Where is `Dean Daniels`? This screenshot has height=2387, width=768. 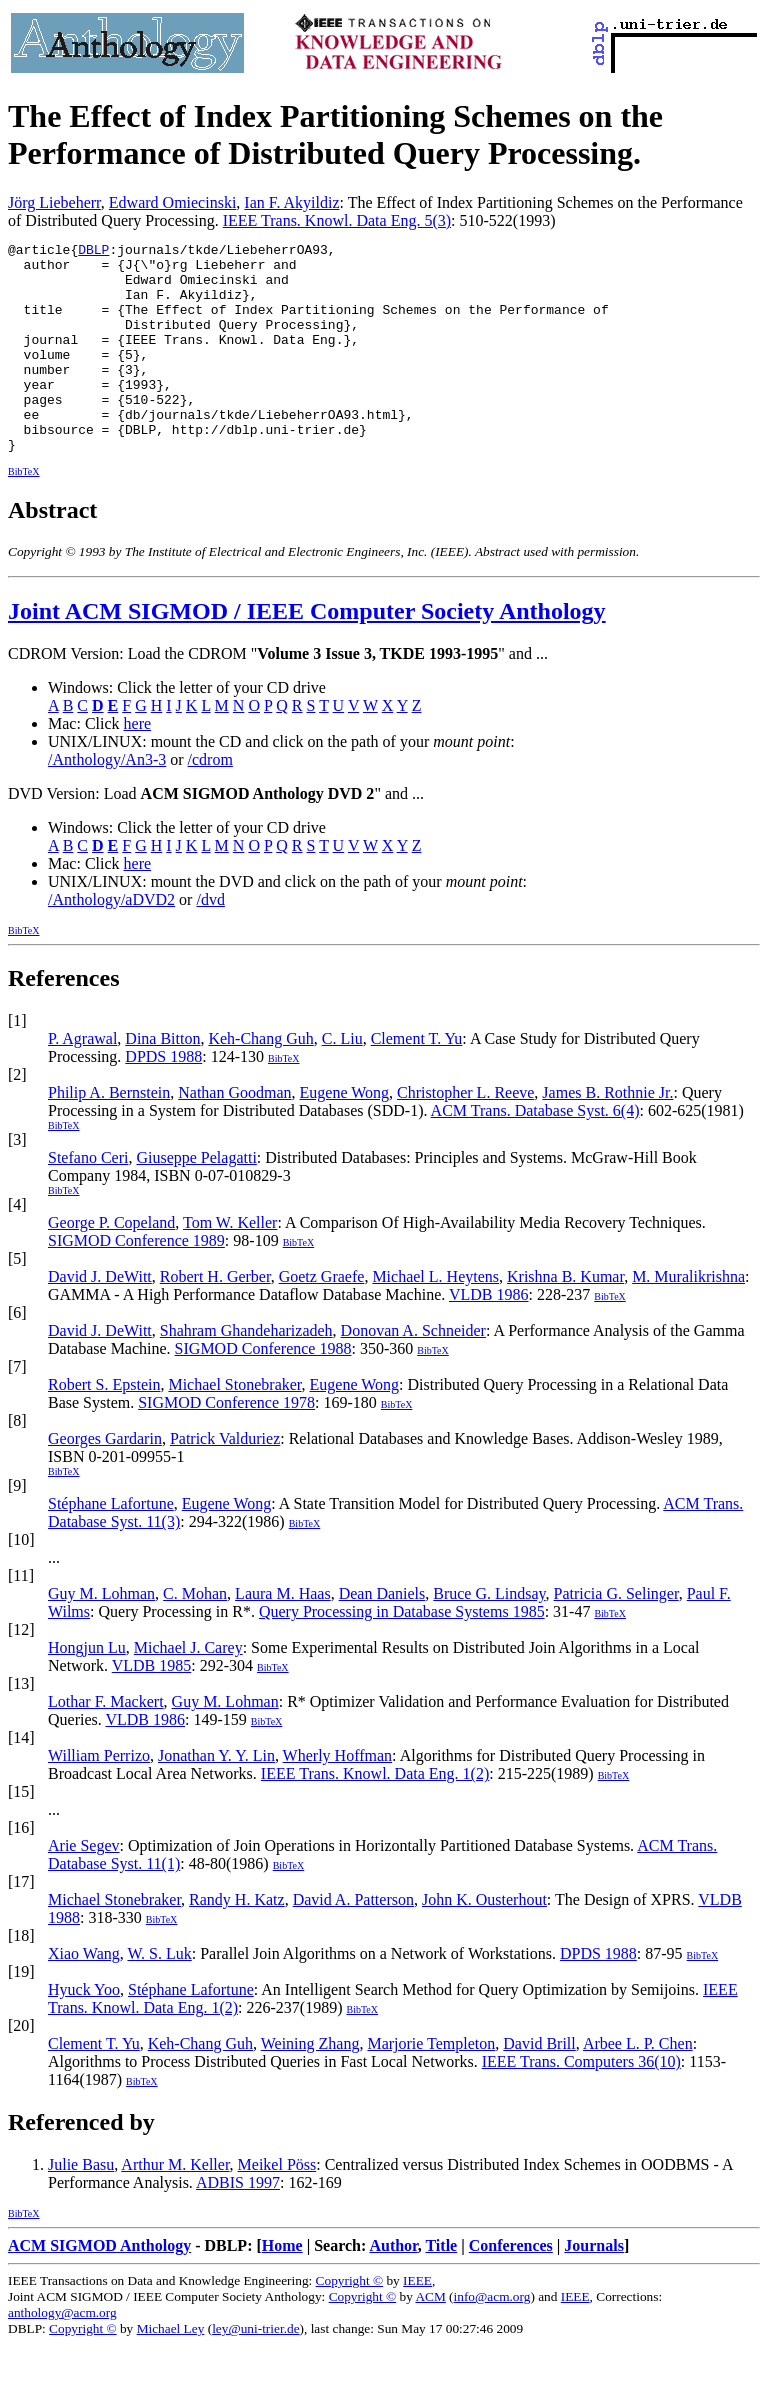 Dean Daniels is located at coordinates (382, 1635).